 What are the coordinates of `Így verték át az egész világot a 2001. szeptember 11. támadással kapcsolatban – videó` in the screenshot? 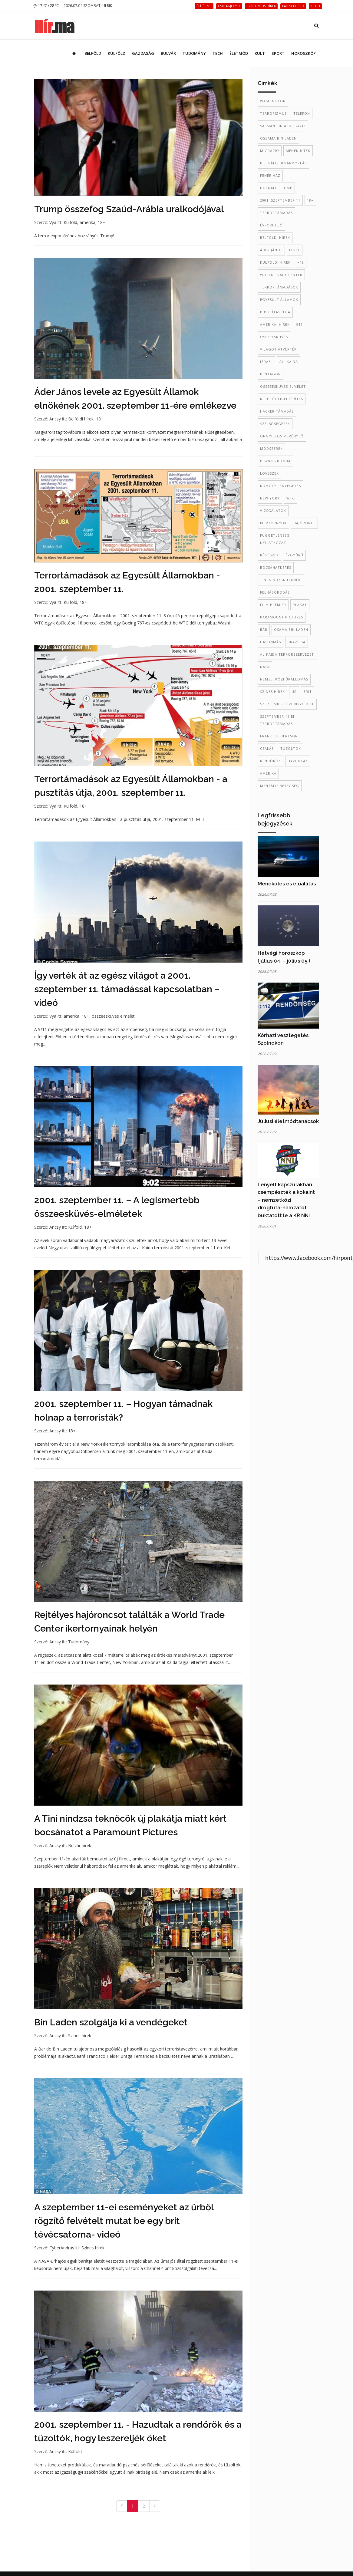 It's located at (127, 989).